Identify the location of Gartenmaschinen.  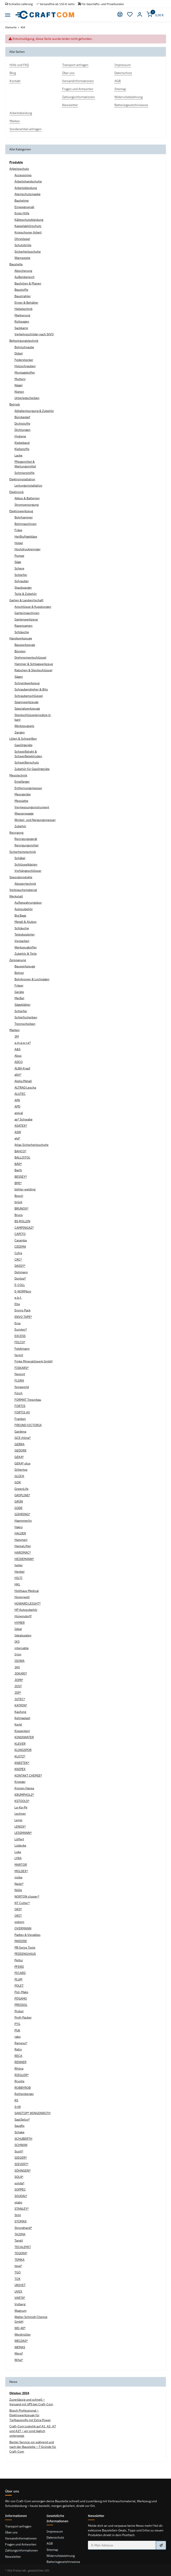
(26, 613).